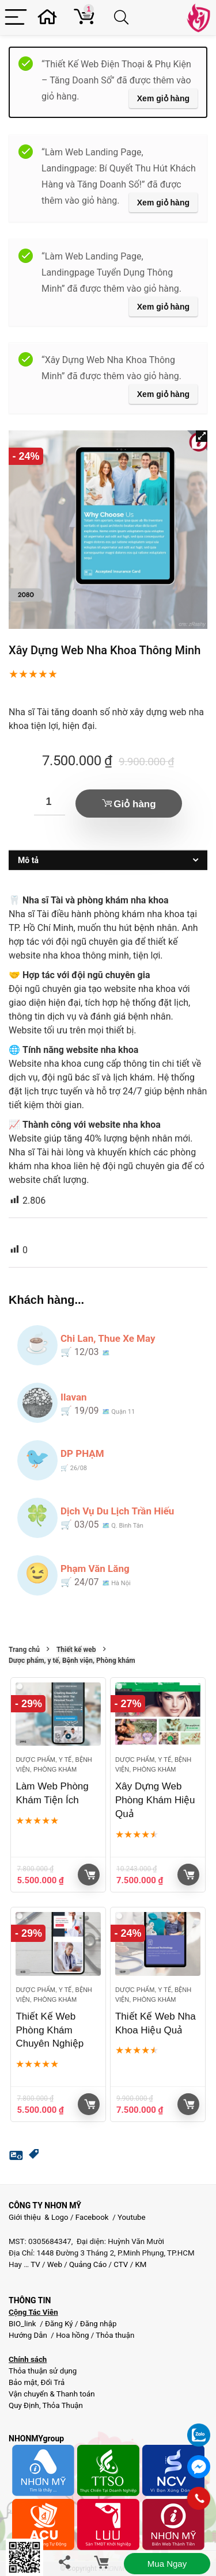 Image resolution: width=216 pixels, height=2576 pixels. What do you see at coordinates (53, 2382) in the screenshot?
I see `Đổi Trả` at bounding box center [53, 2382].